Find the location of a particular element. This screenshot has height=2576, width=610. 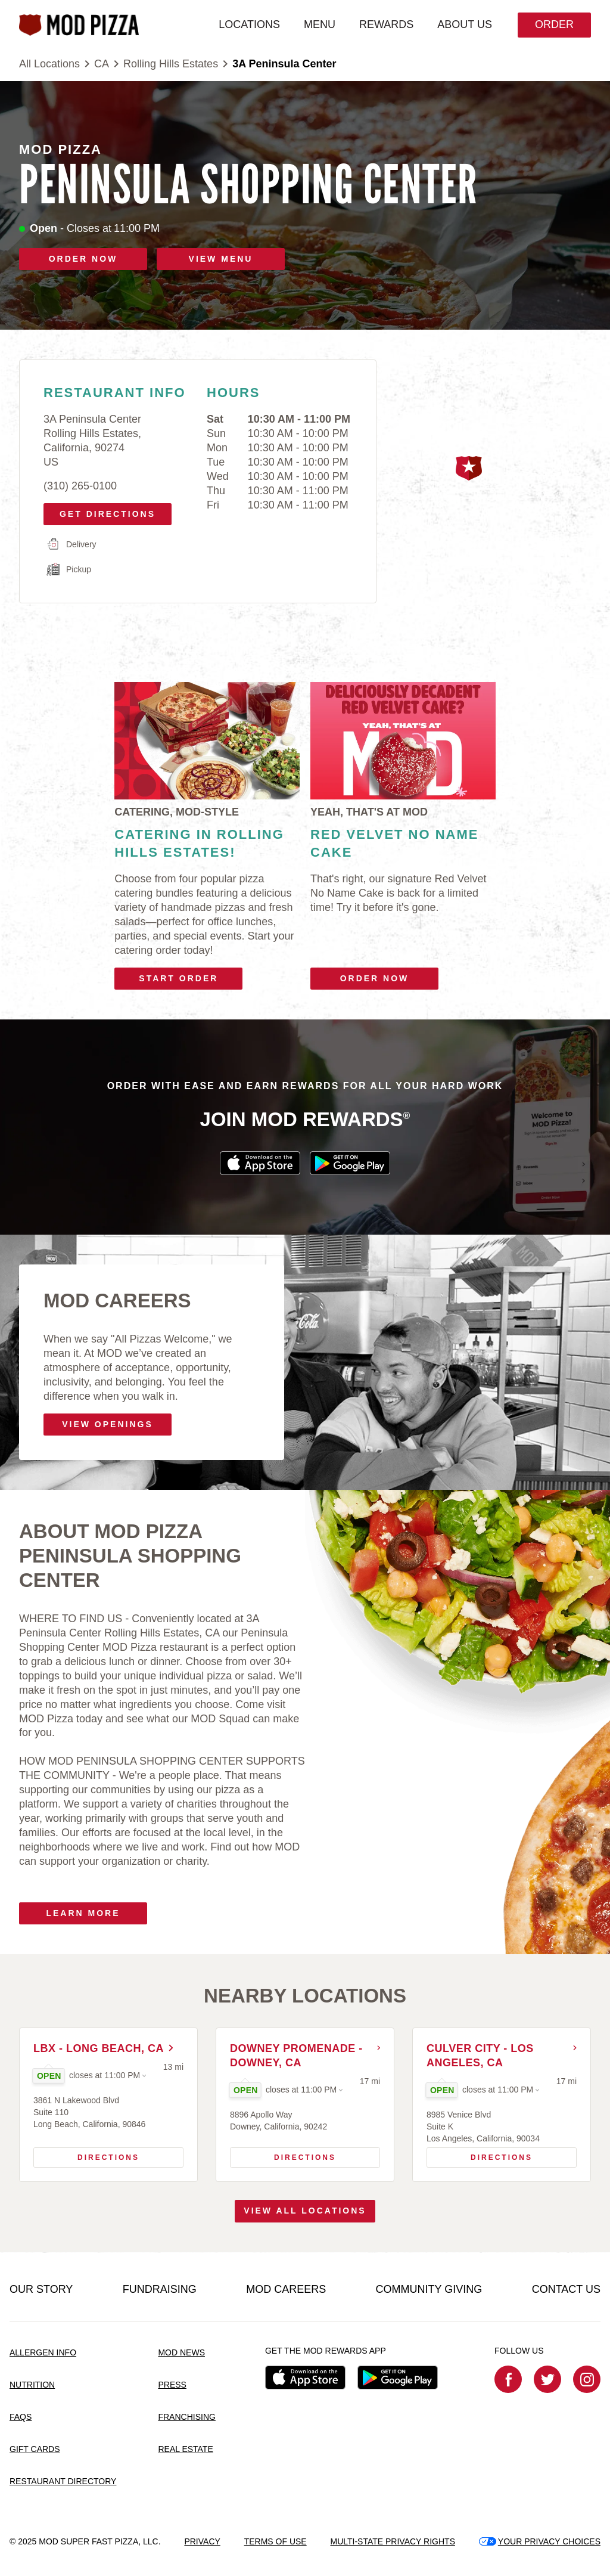

FAQS is located at coordinates (21, 2417).